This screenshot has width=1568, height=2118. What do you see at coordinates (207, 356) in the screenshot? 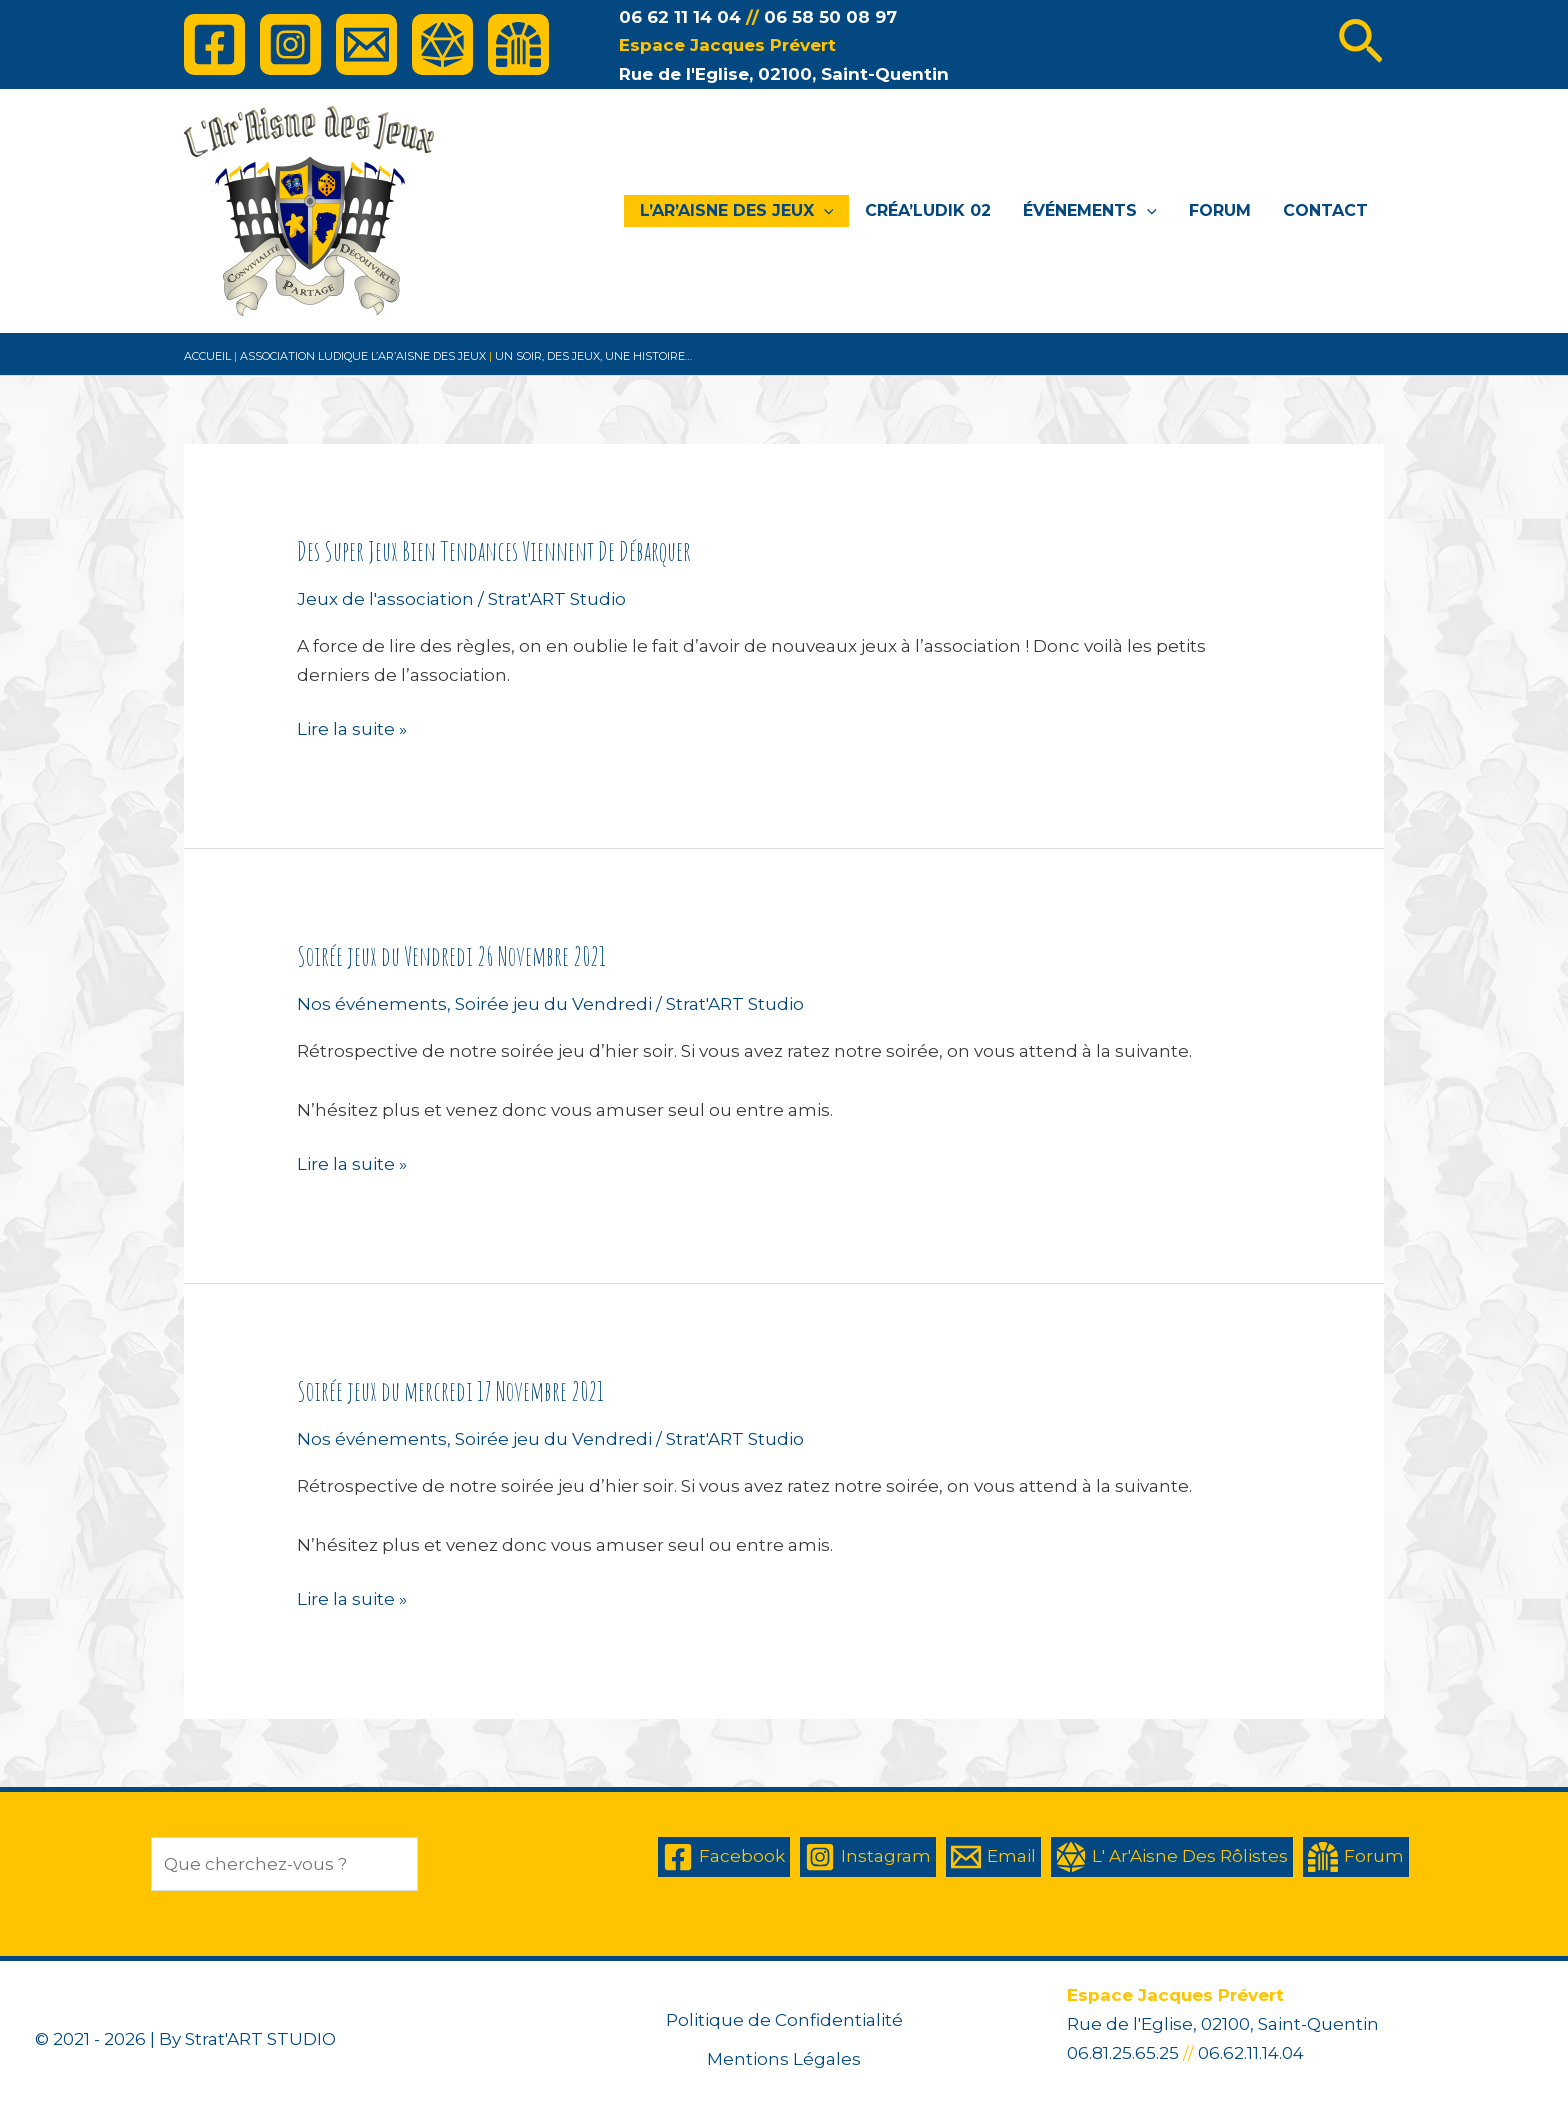
I see `Accueil` at bounding box center [207, 356].